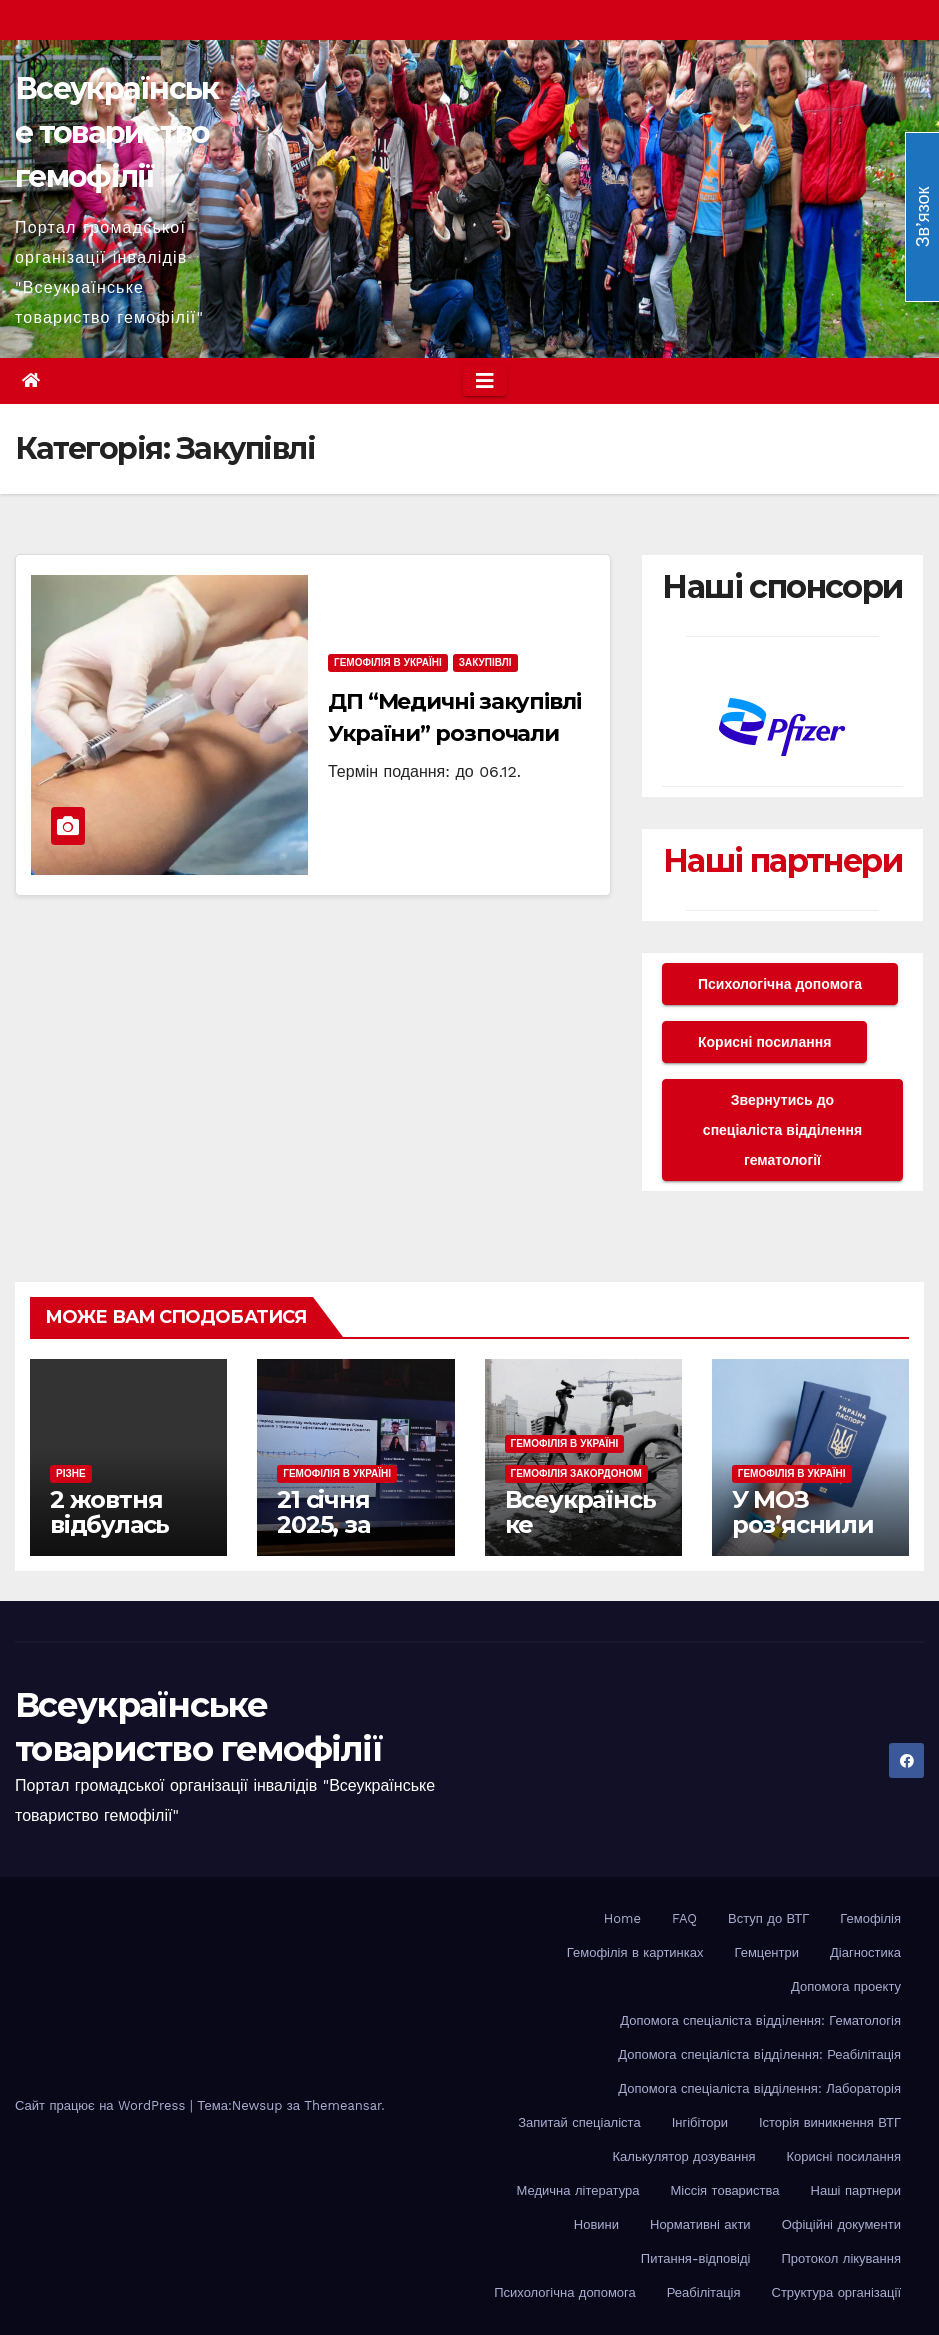 The height and width of the screenshot is (2335, 939). What do you see at coordinates (841, 2224) in the screenshot?
I see `Офіційні документи` at bounding box center [841, 2224].